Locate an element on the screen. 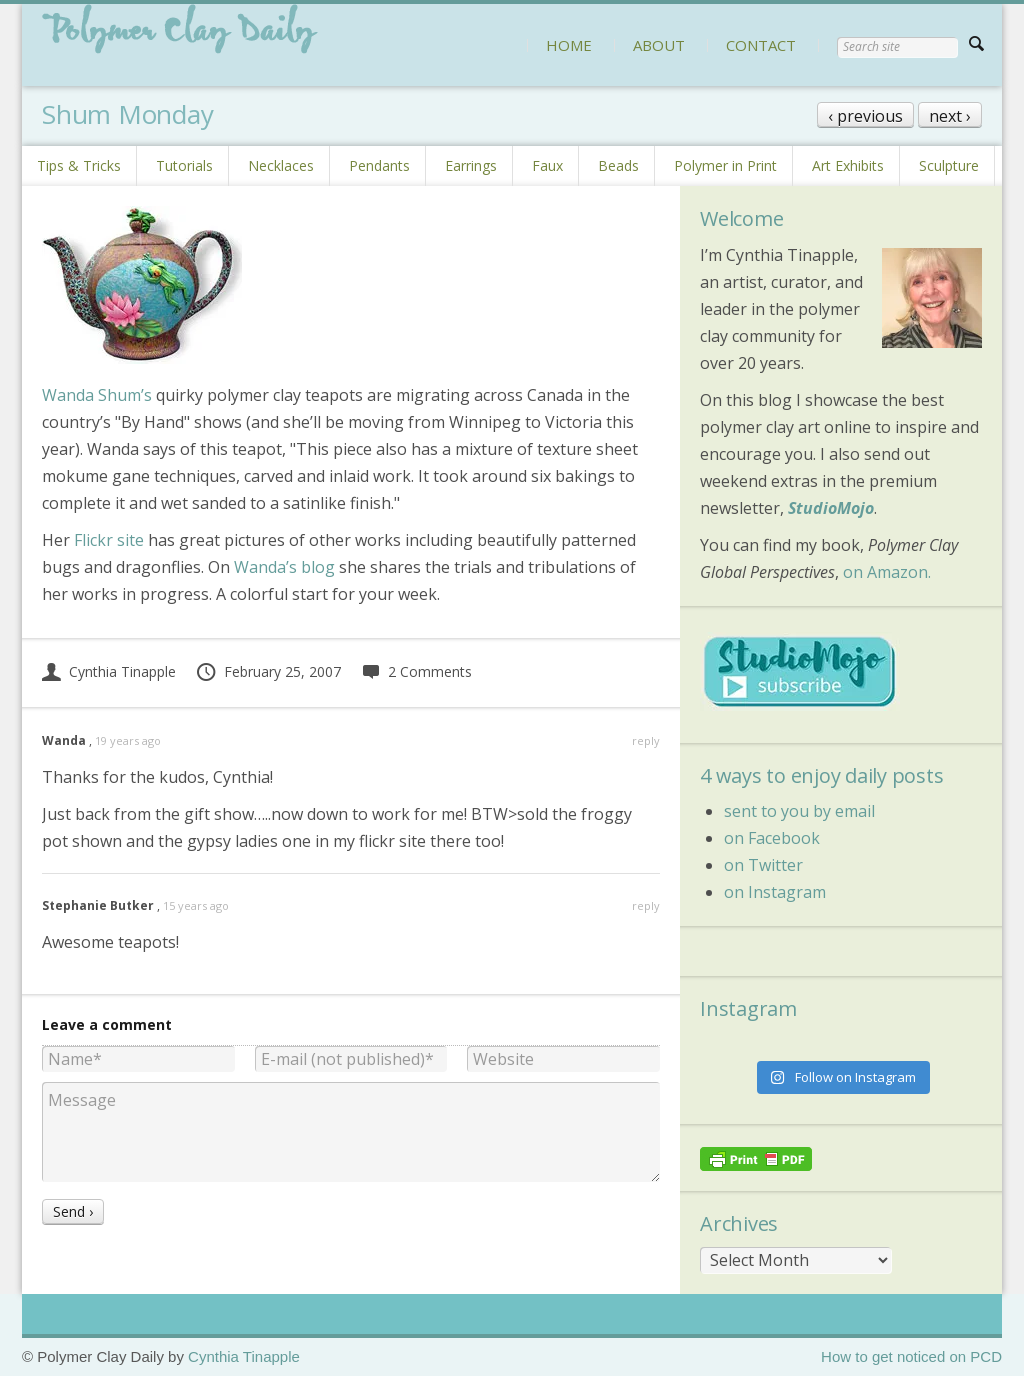 This screenshot has height=1376, width=1024. Art Exhibits is located at coordinates (848, 165).